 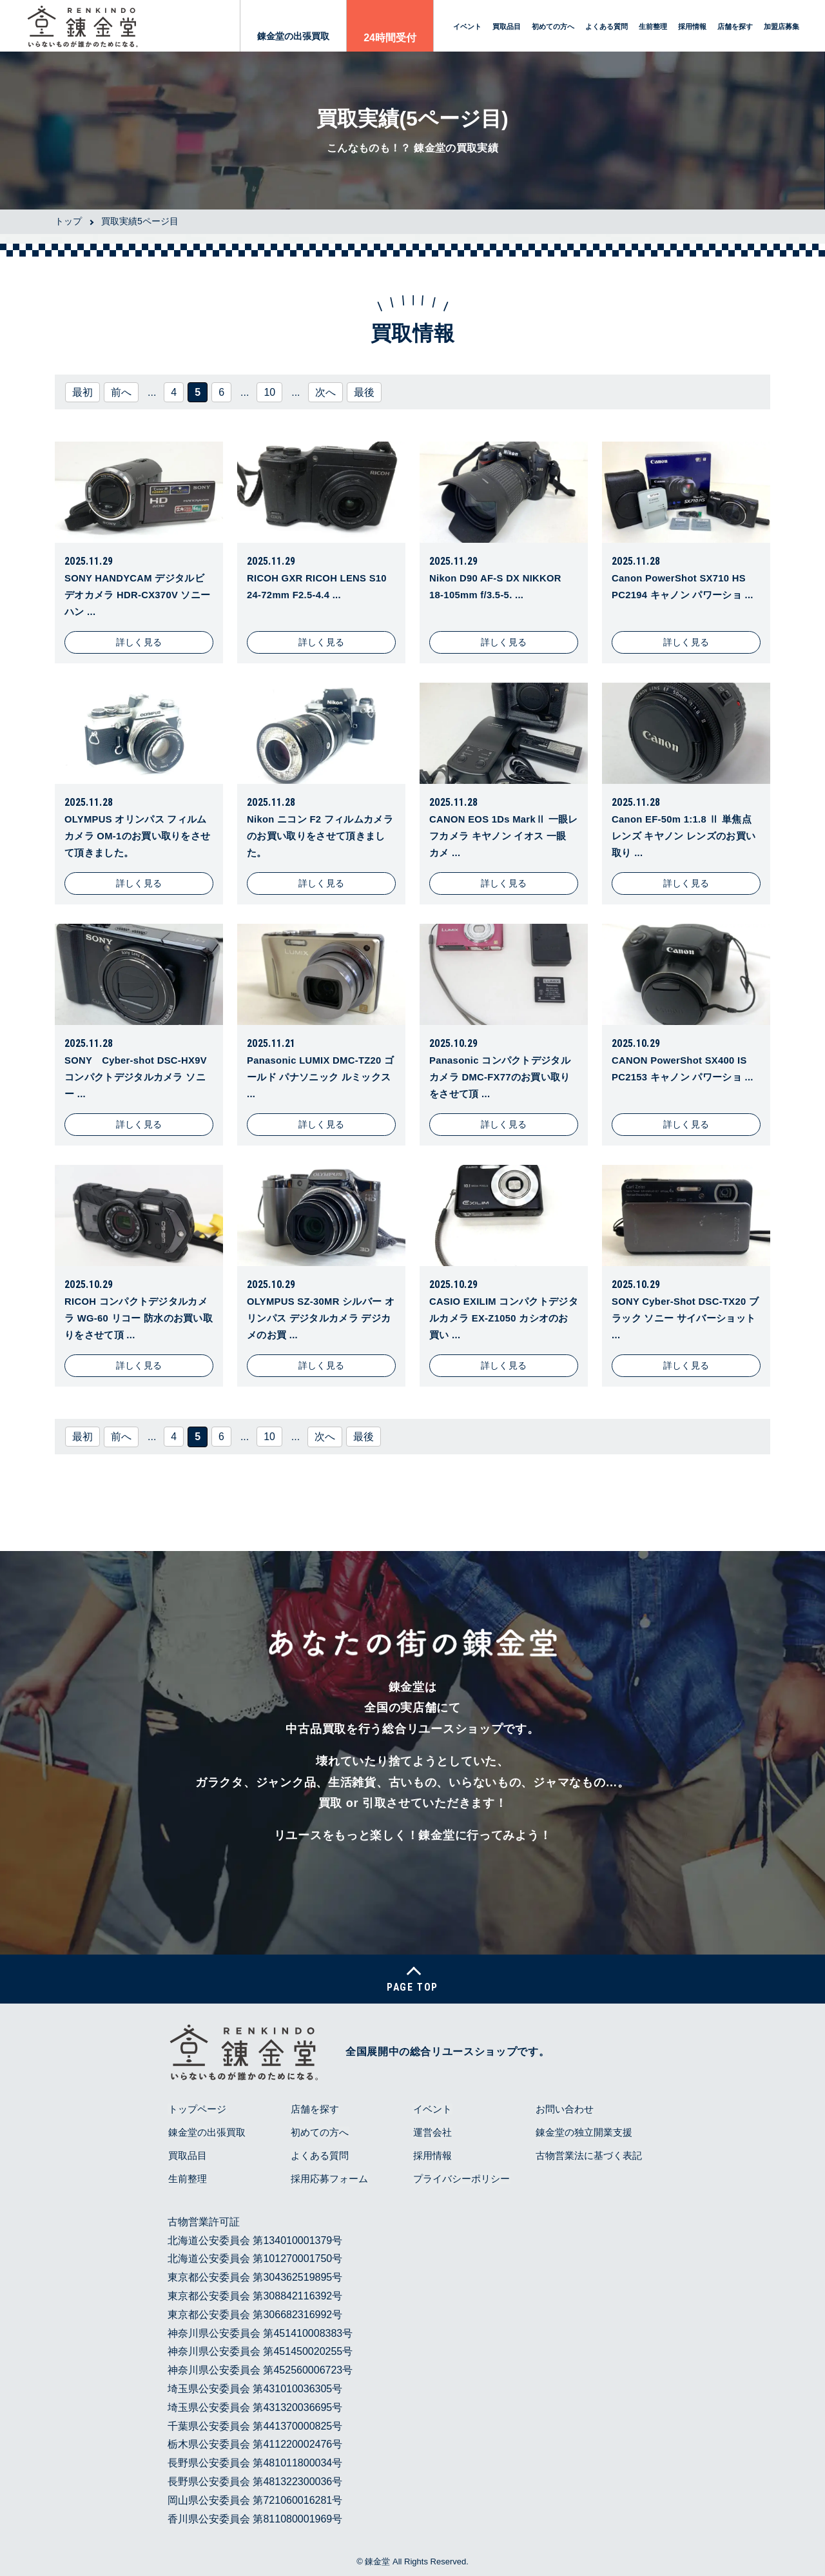 What do you see at coordinates (564, 2110) in the screenshot?
I see `お問い合わせ` at bounding box center [564, 2110].